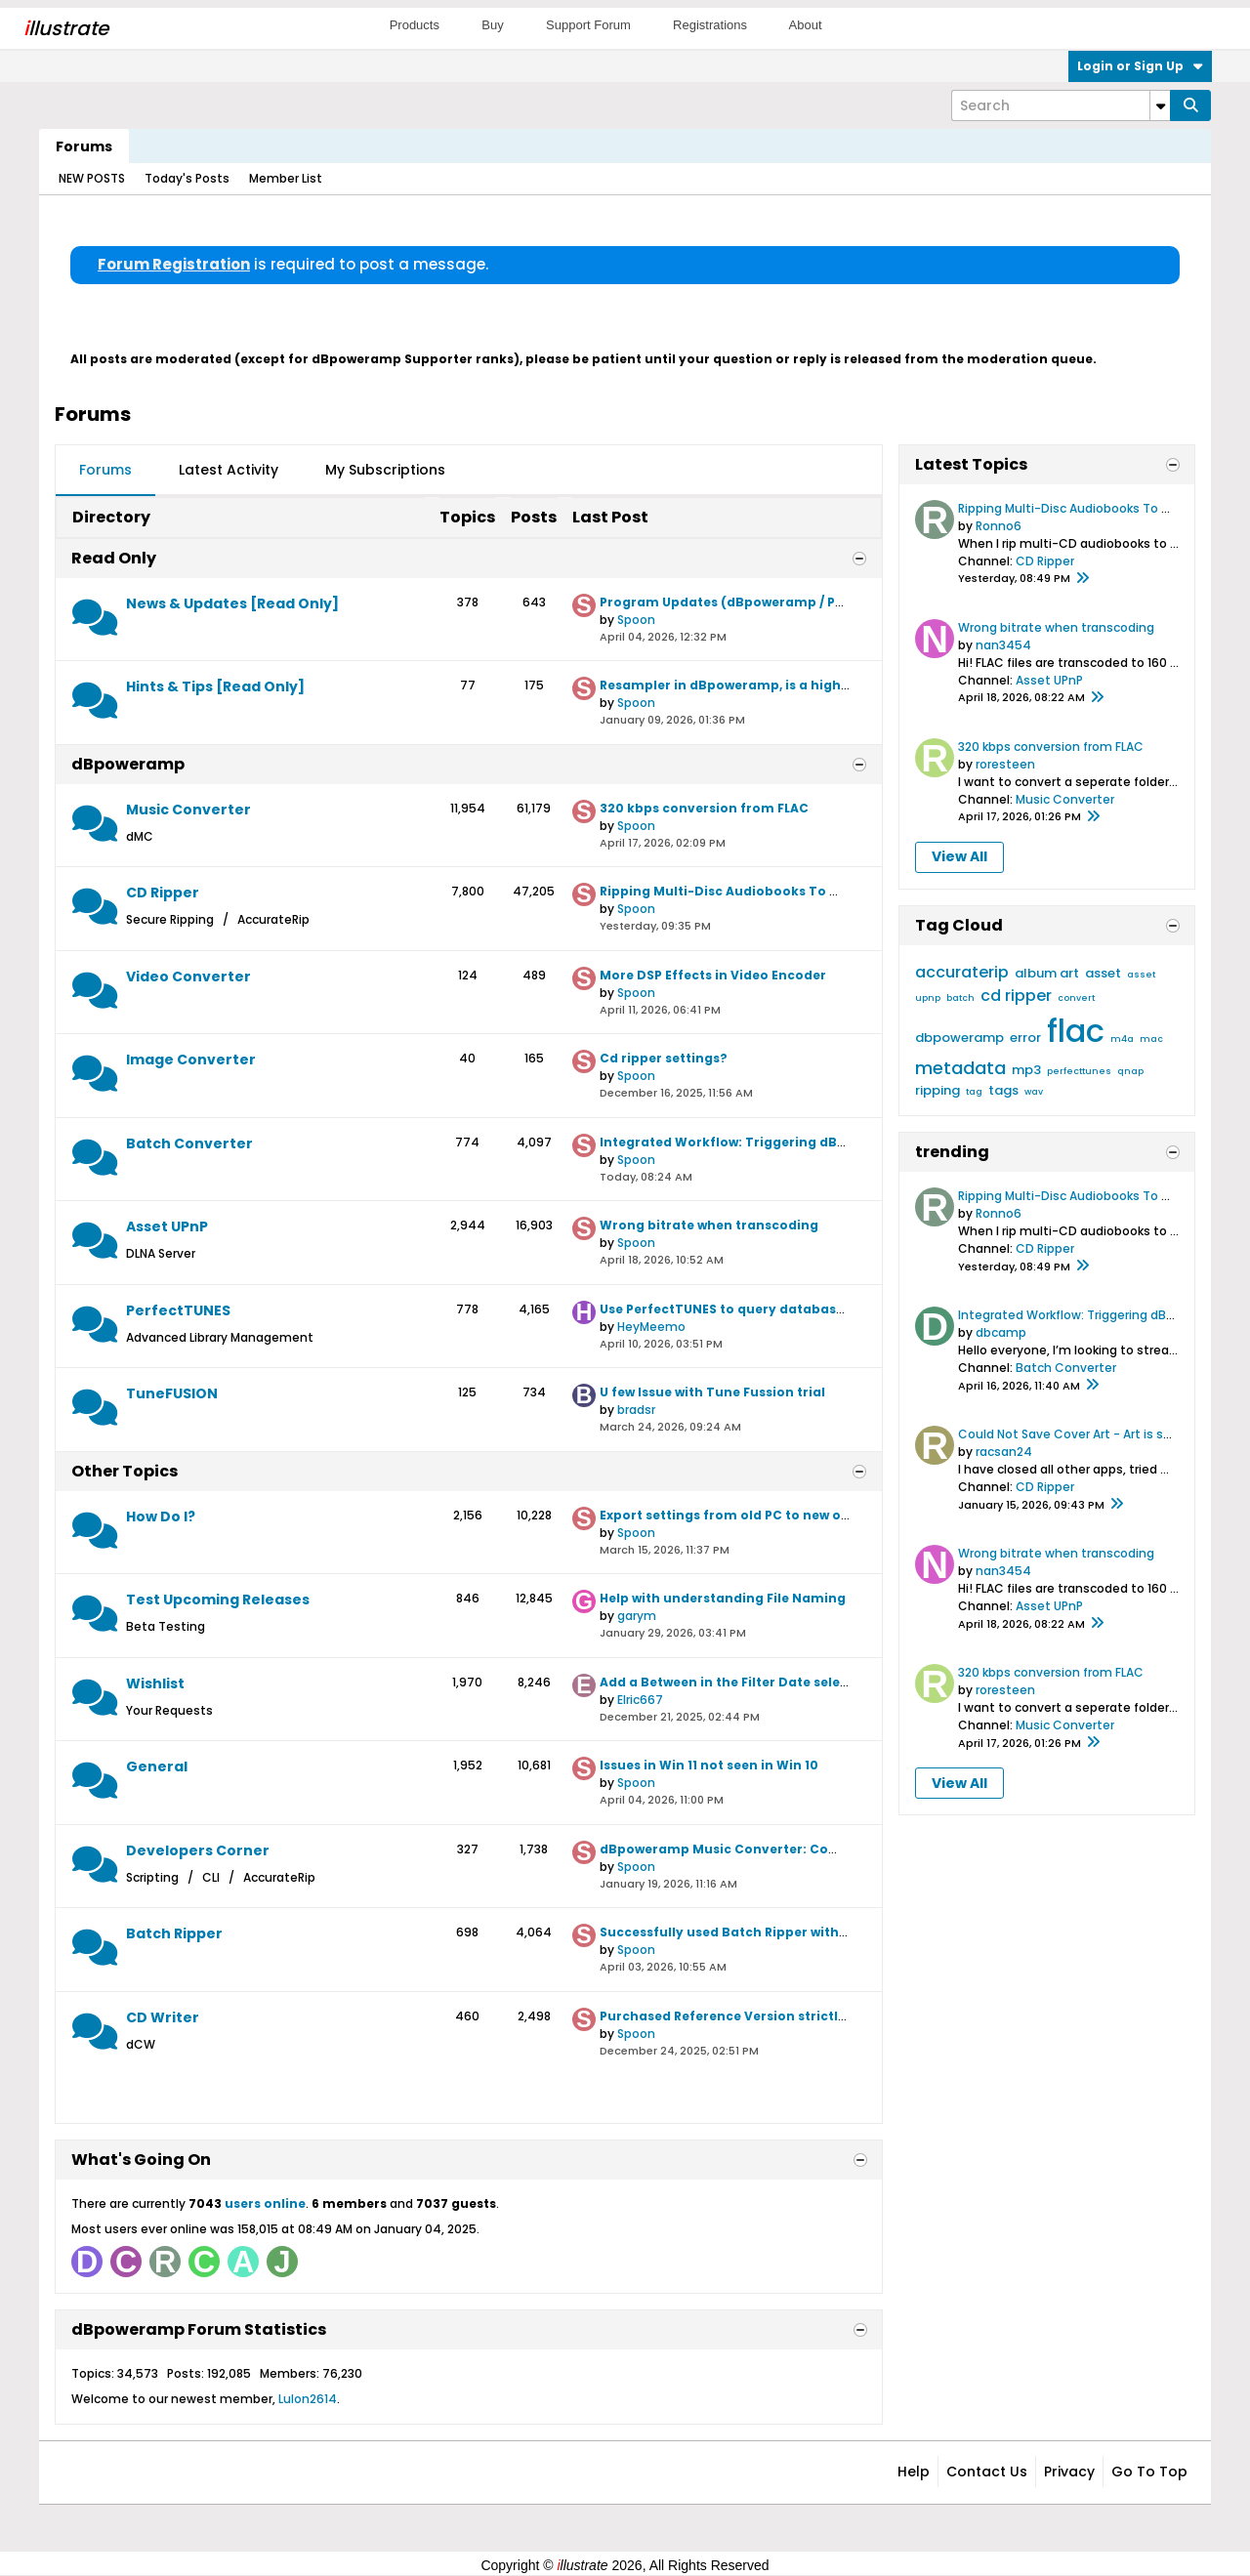 This screenshot has height=2576, width=1250. Describe the element at coordinates (651, 1326) in the screenshot. I see `HeyMeemo` at that location.